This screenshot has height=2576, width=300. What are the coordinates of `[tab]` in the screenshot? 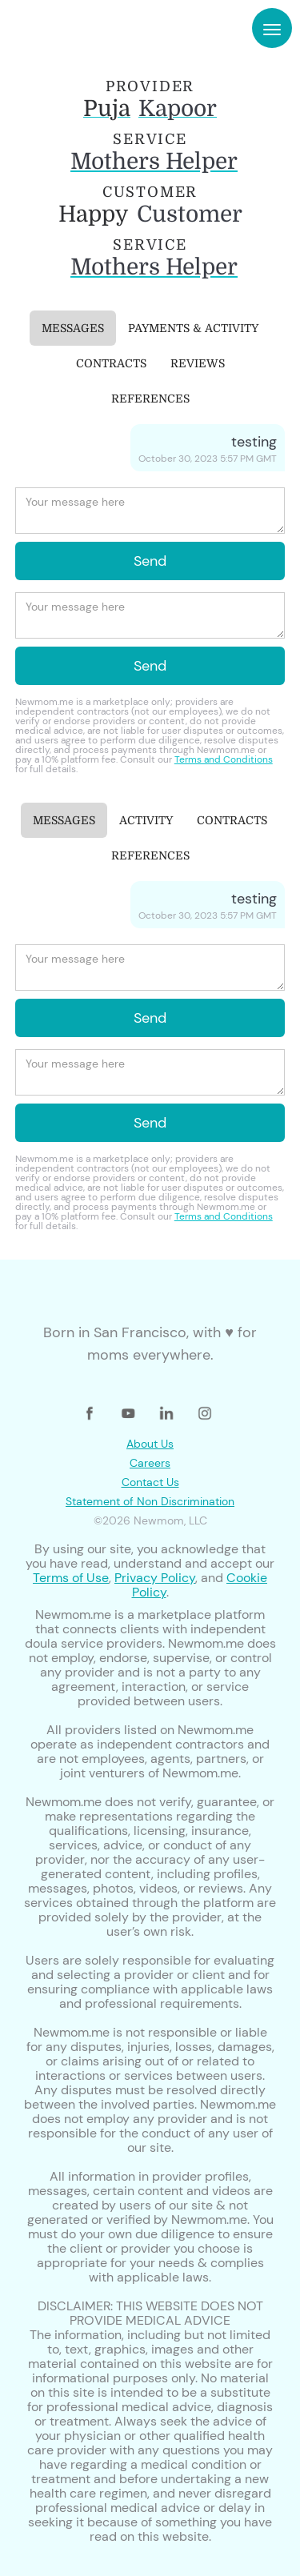 It's located at (73, 328).